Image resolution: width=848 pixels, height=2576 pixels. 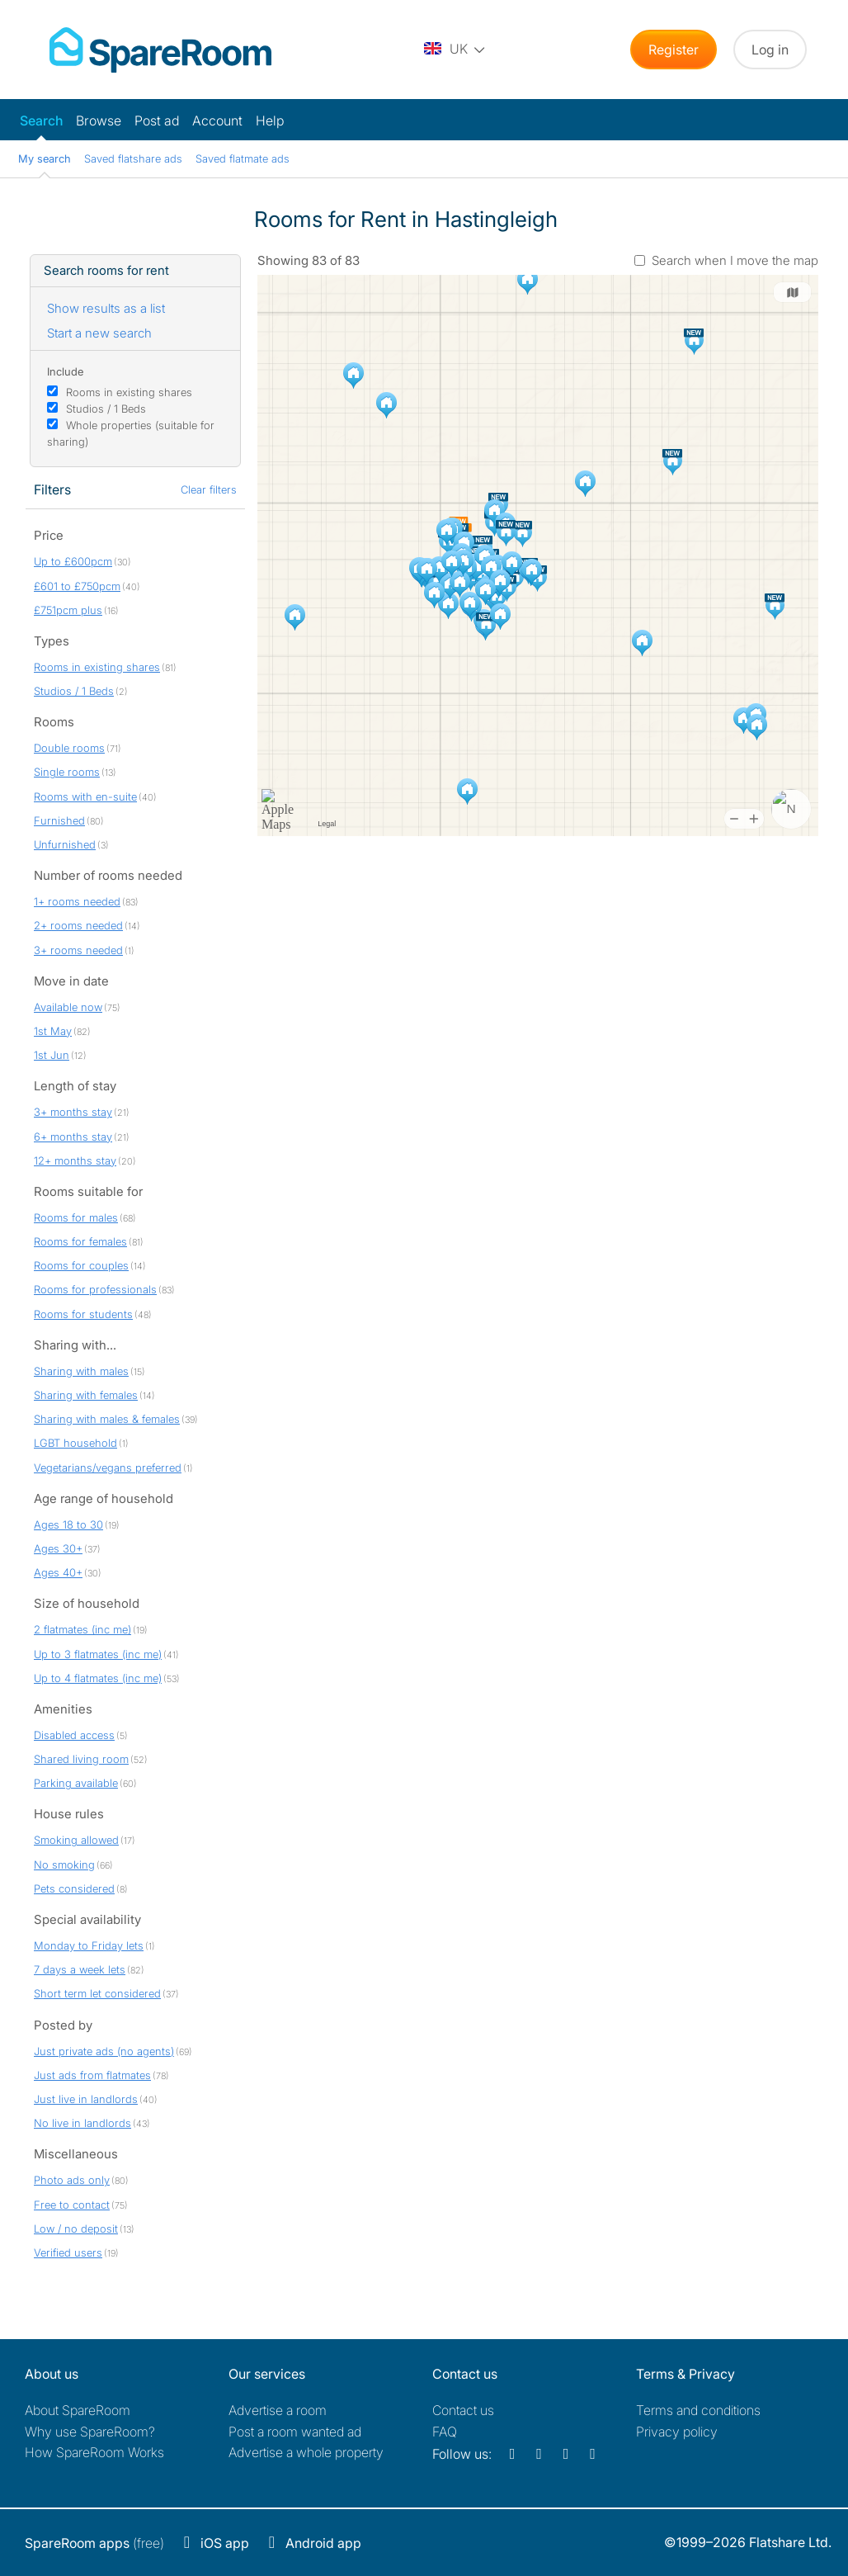 I want to click on Privacy policy, so click(x=677, y=2431).